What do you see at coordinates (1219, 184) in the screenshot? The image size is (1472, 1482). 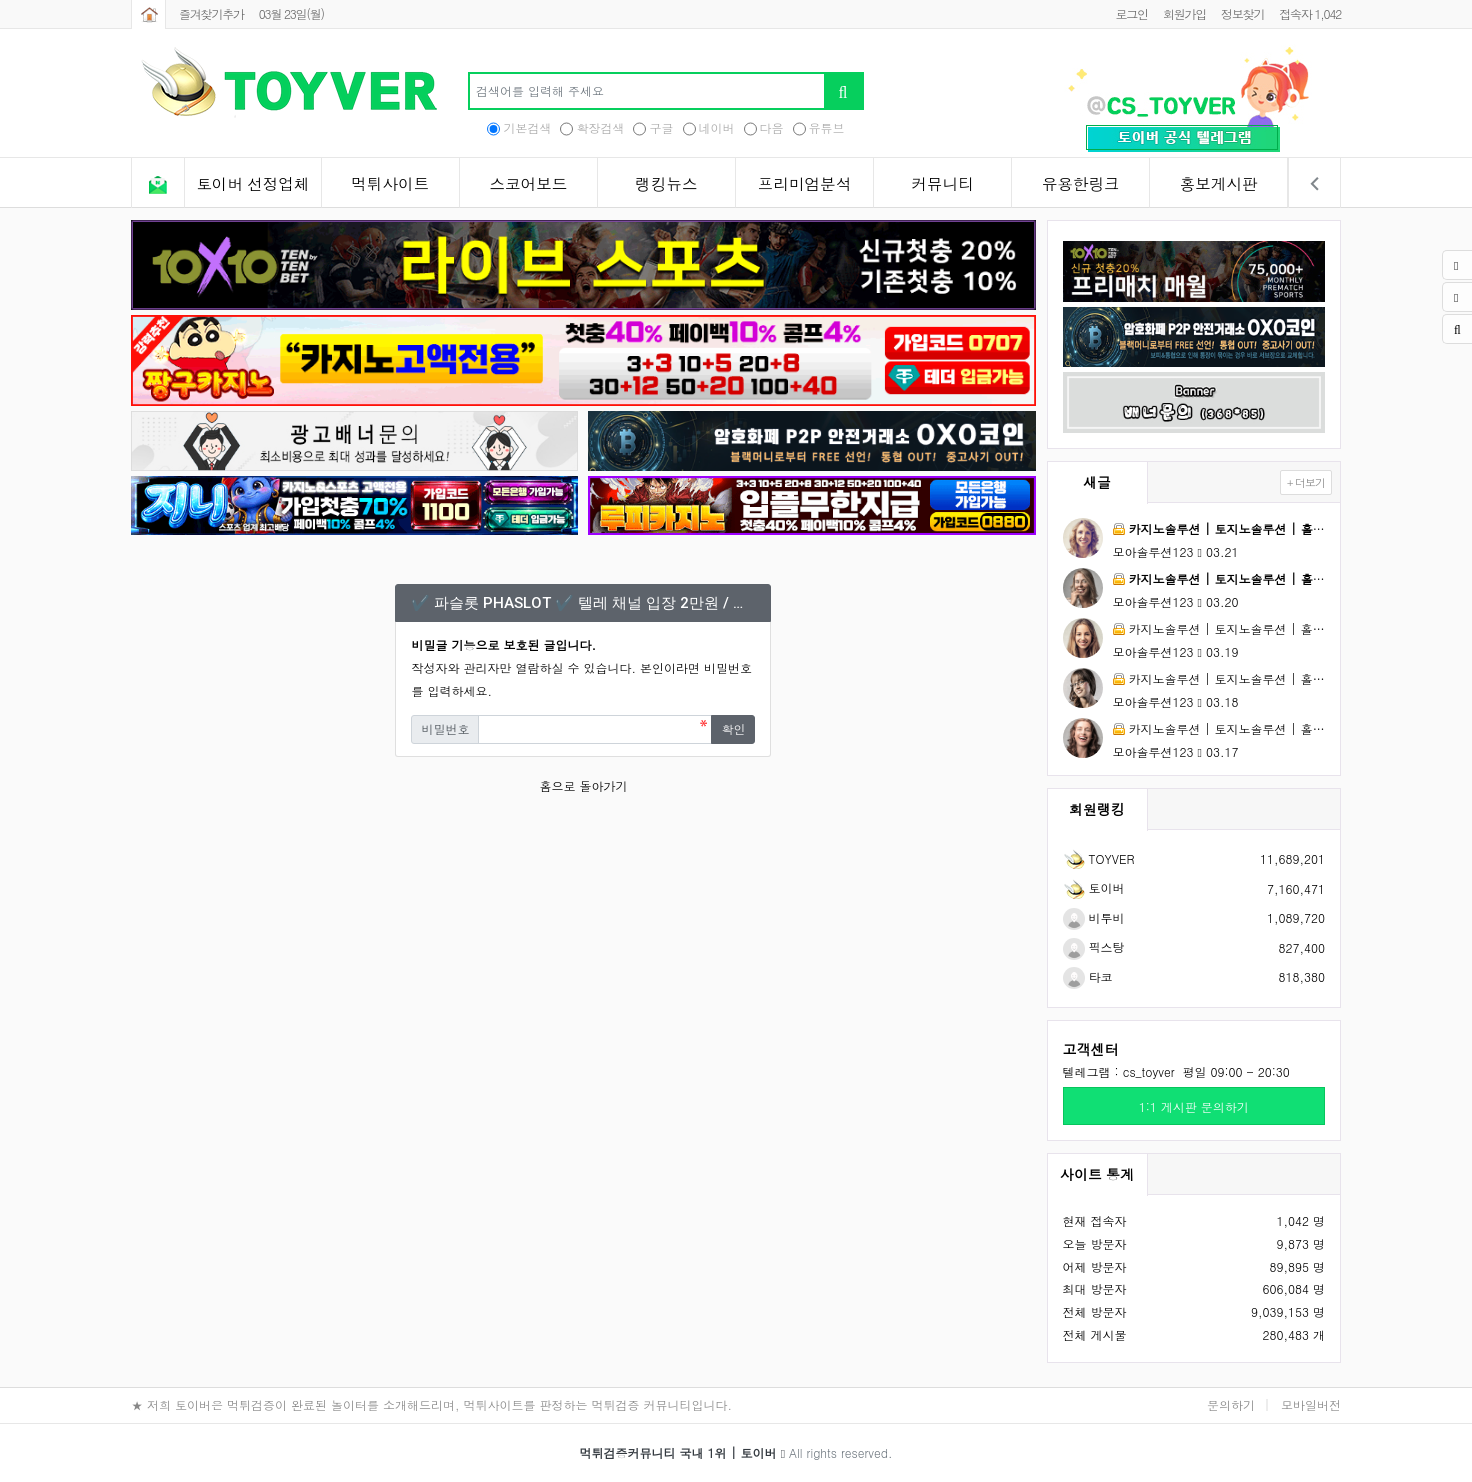 I see `홍보게시판` at bounding box center [1219, 184].